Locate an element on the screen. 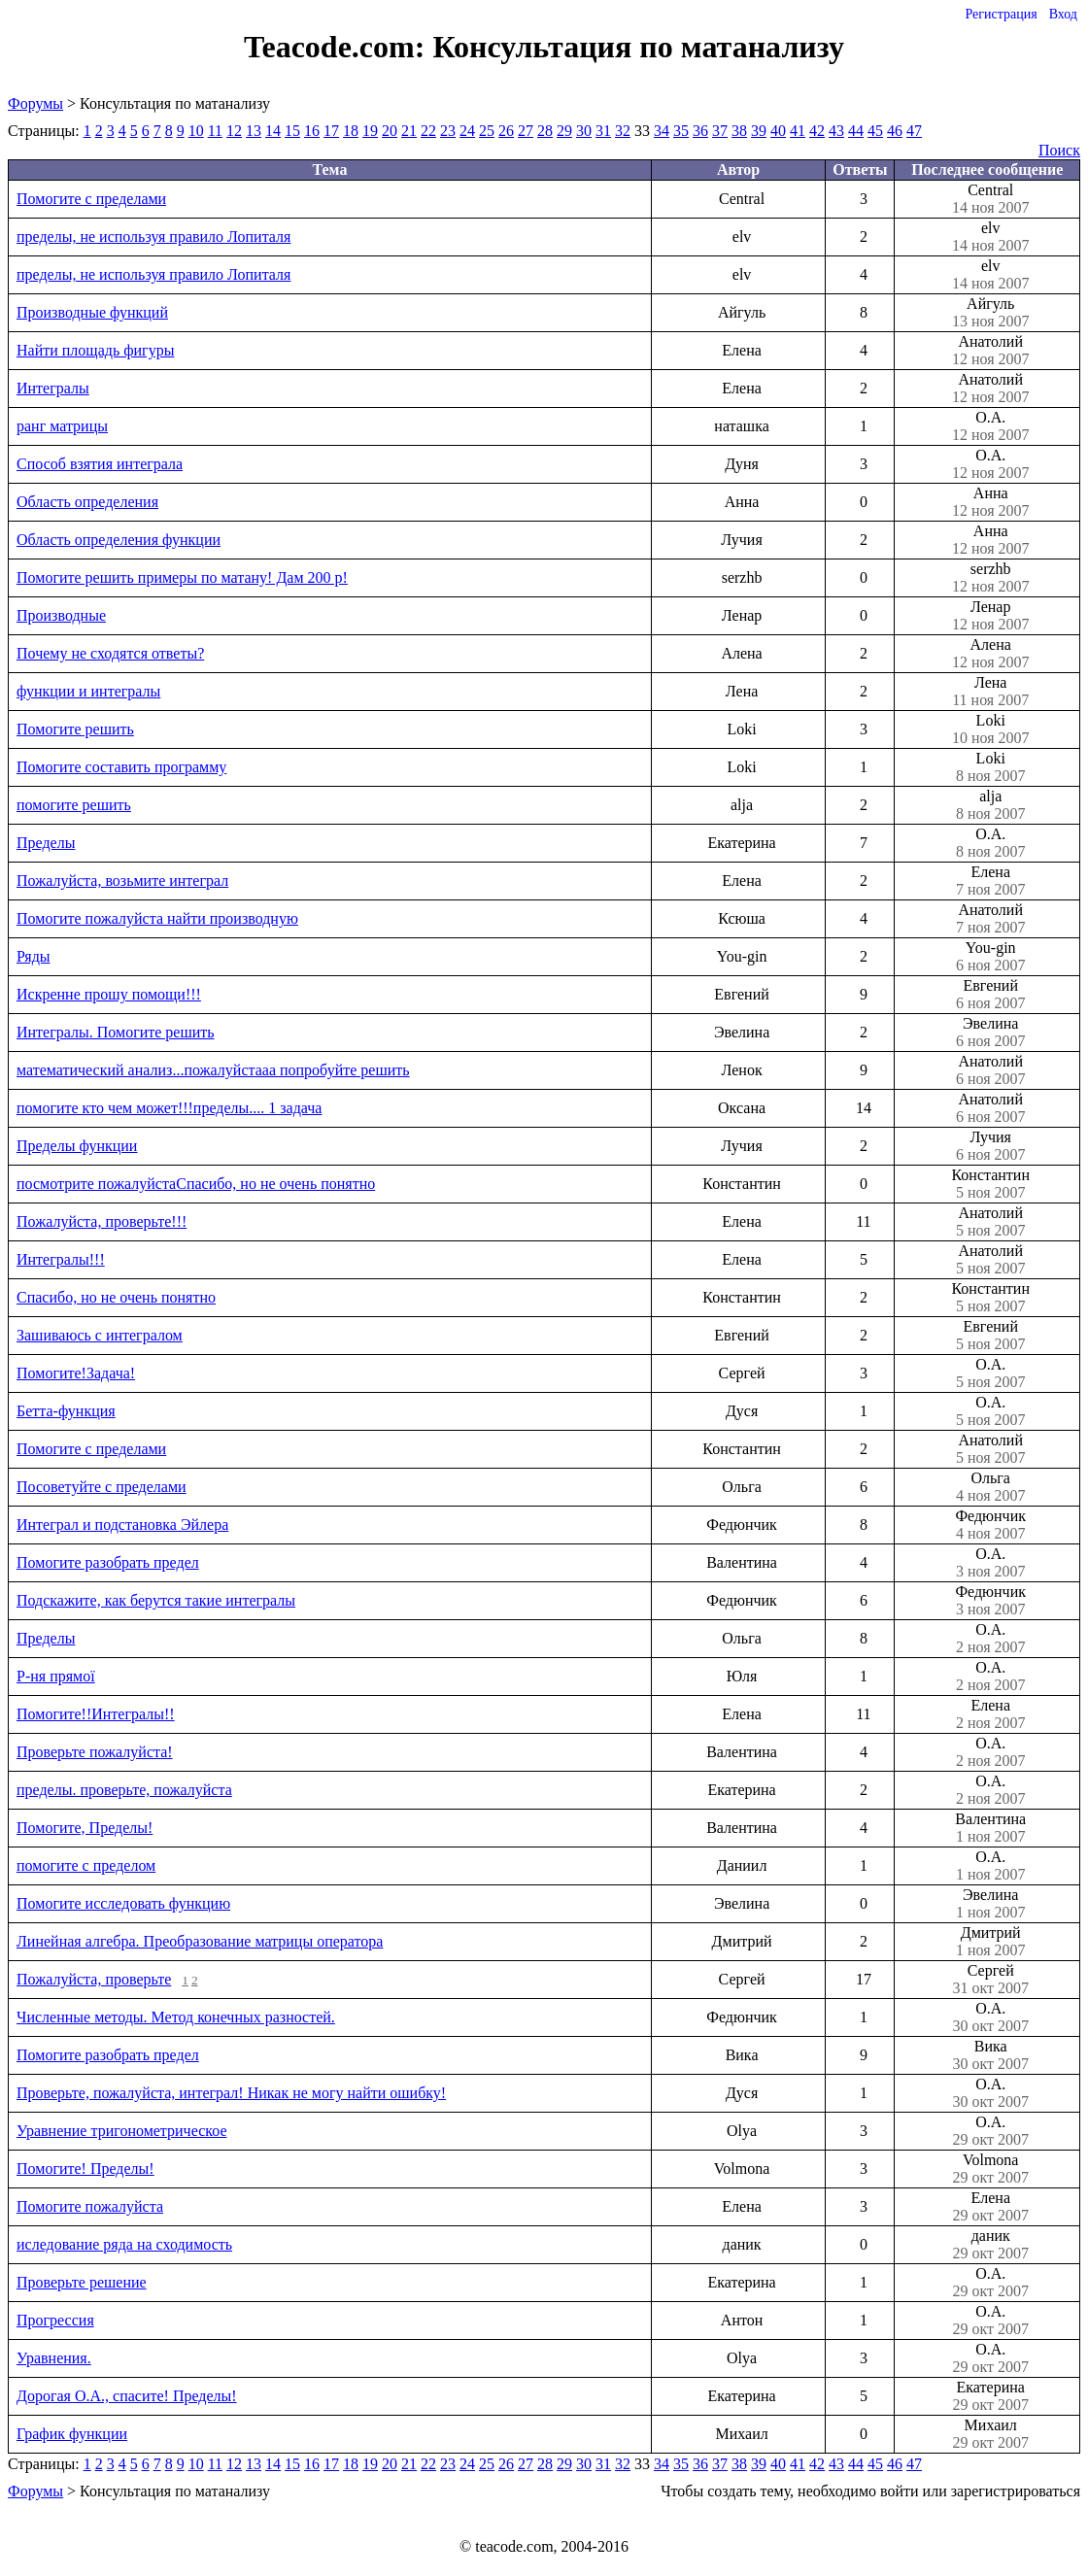 The image size is (1088, 2576). Зашиваюсь с интегралом is located at coordinates (100, 1335).